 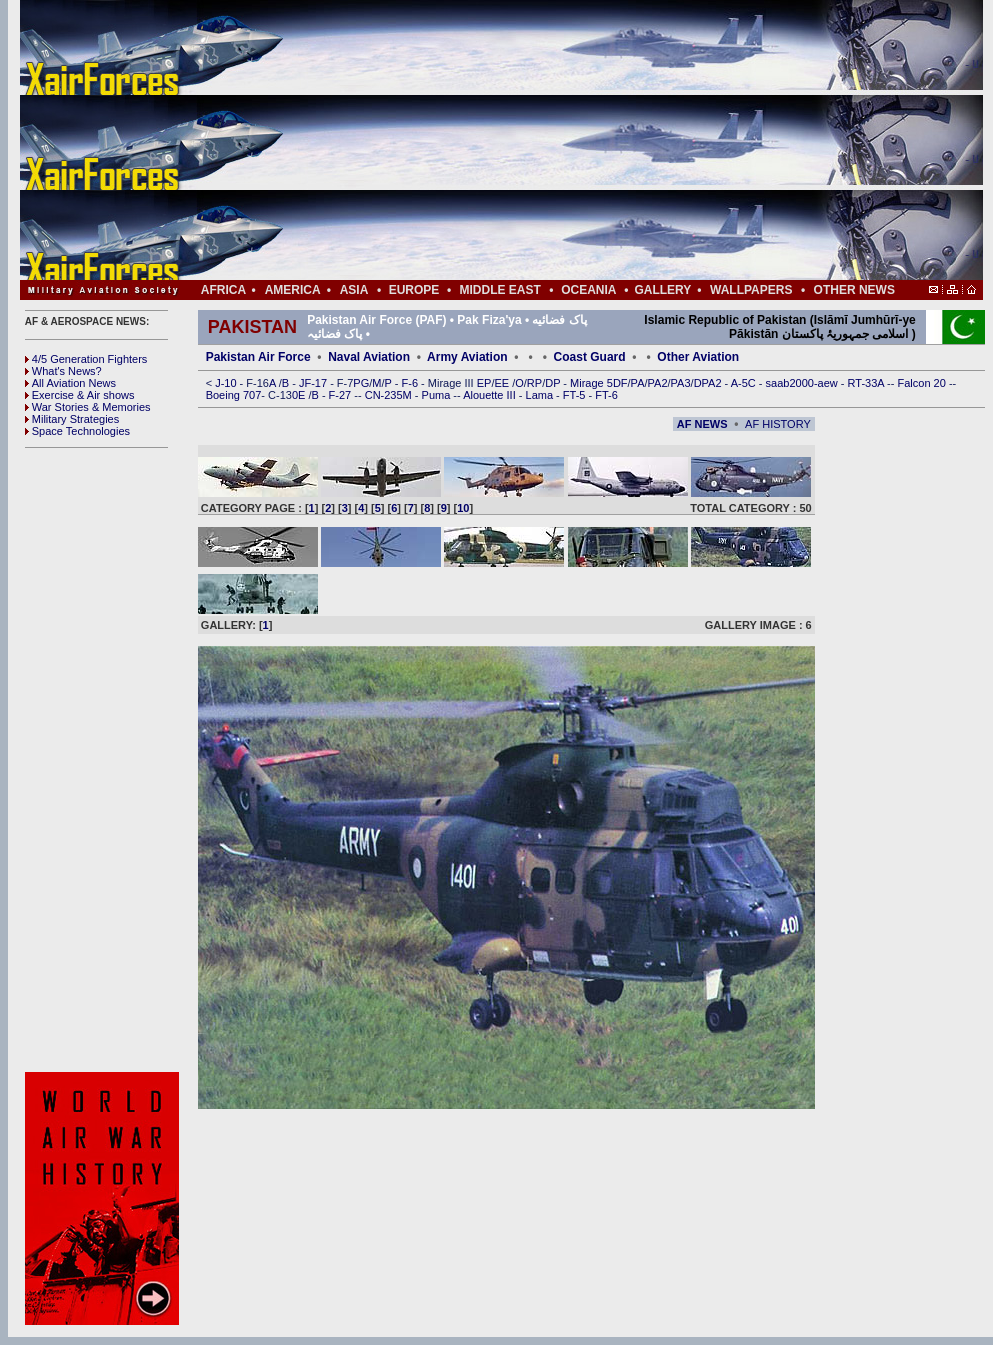 What do you see at coordinates (80, 395) in the screenshot?
I see `Exercise & Air shows` at bounding box center [80, 395].